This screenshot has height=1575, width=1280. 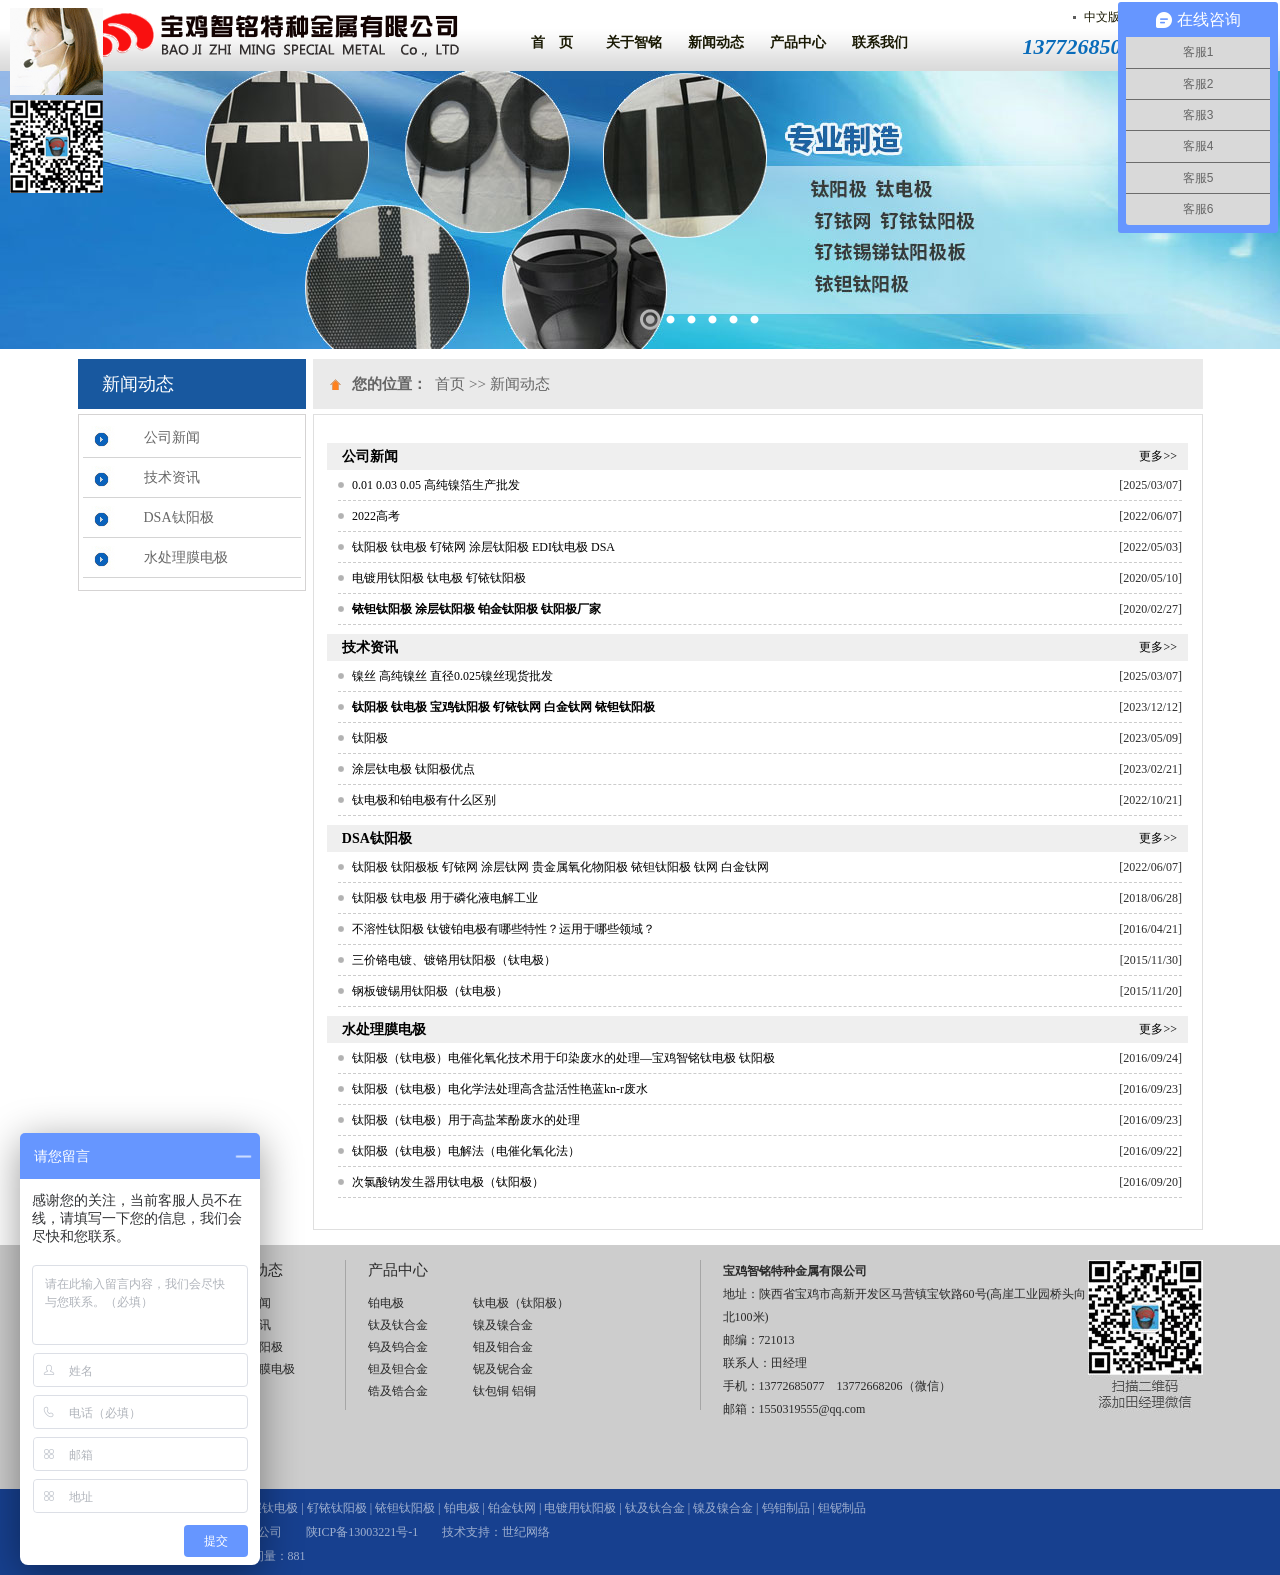 What do you see at coordinates (503, 1325) in the screenshot?
I see `镍及镍合金` at bounding box center [503, 1325].